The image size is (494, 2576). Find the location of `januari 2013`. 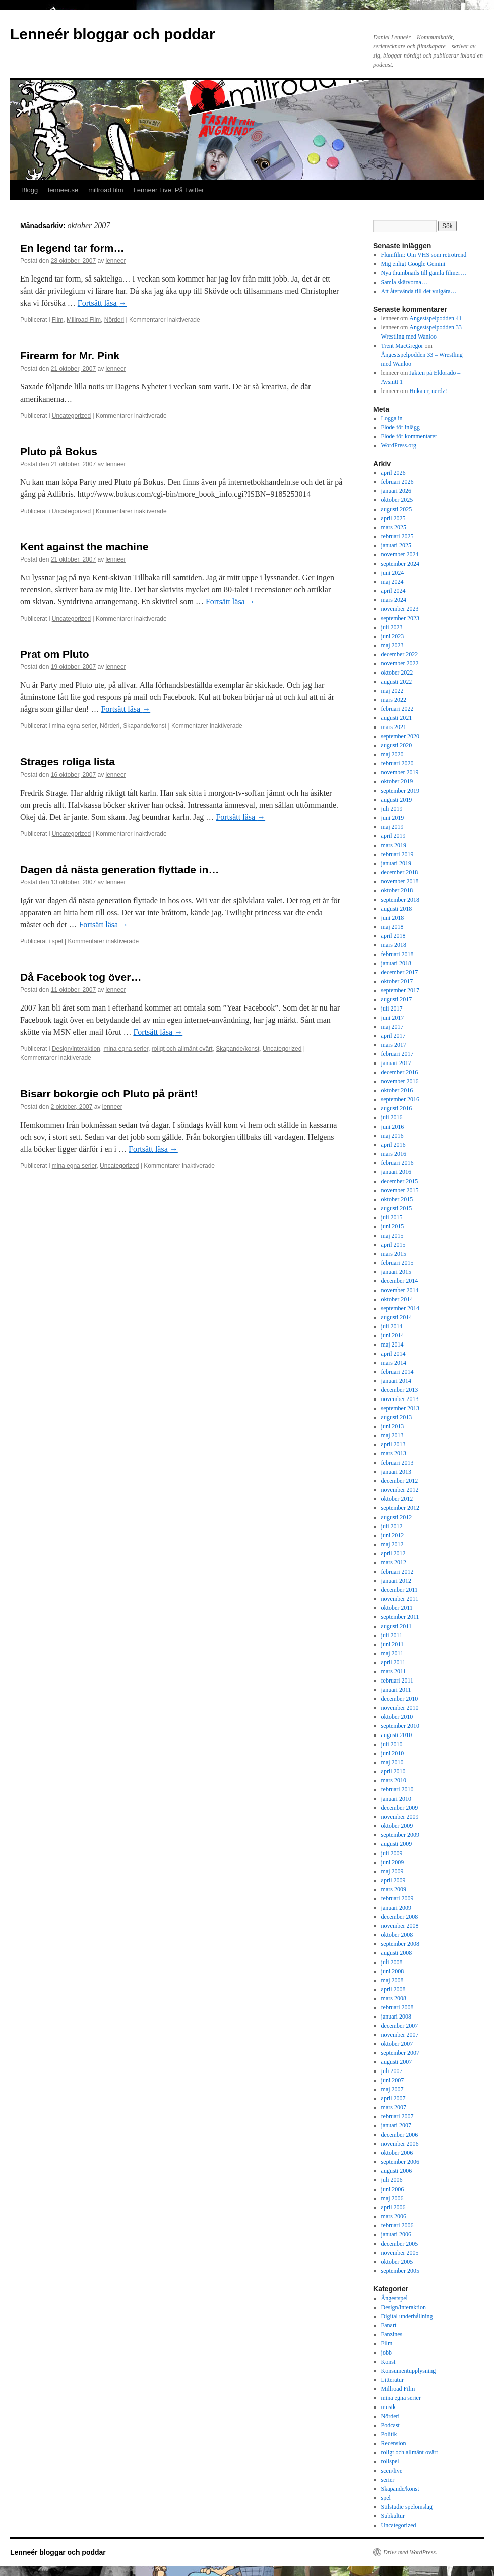

januari 2013 is located at coordinates (396, 1471).